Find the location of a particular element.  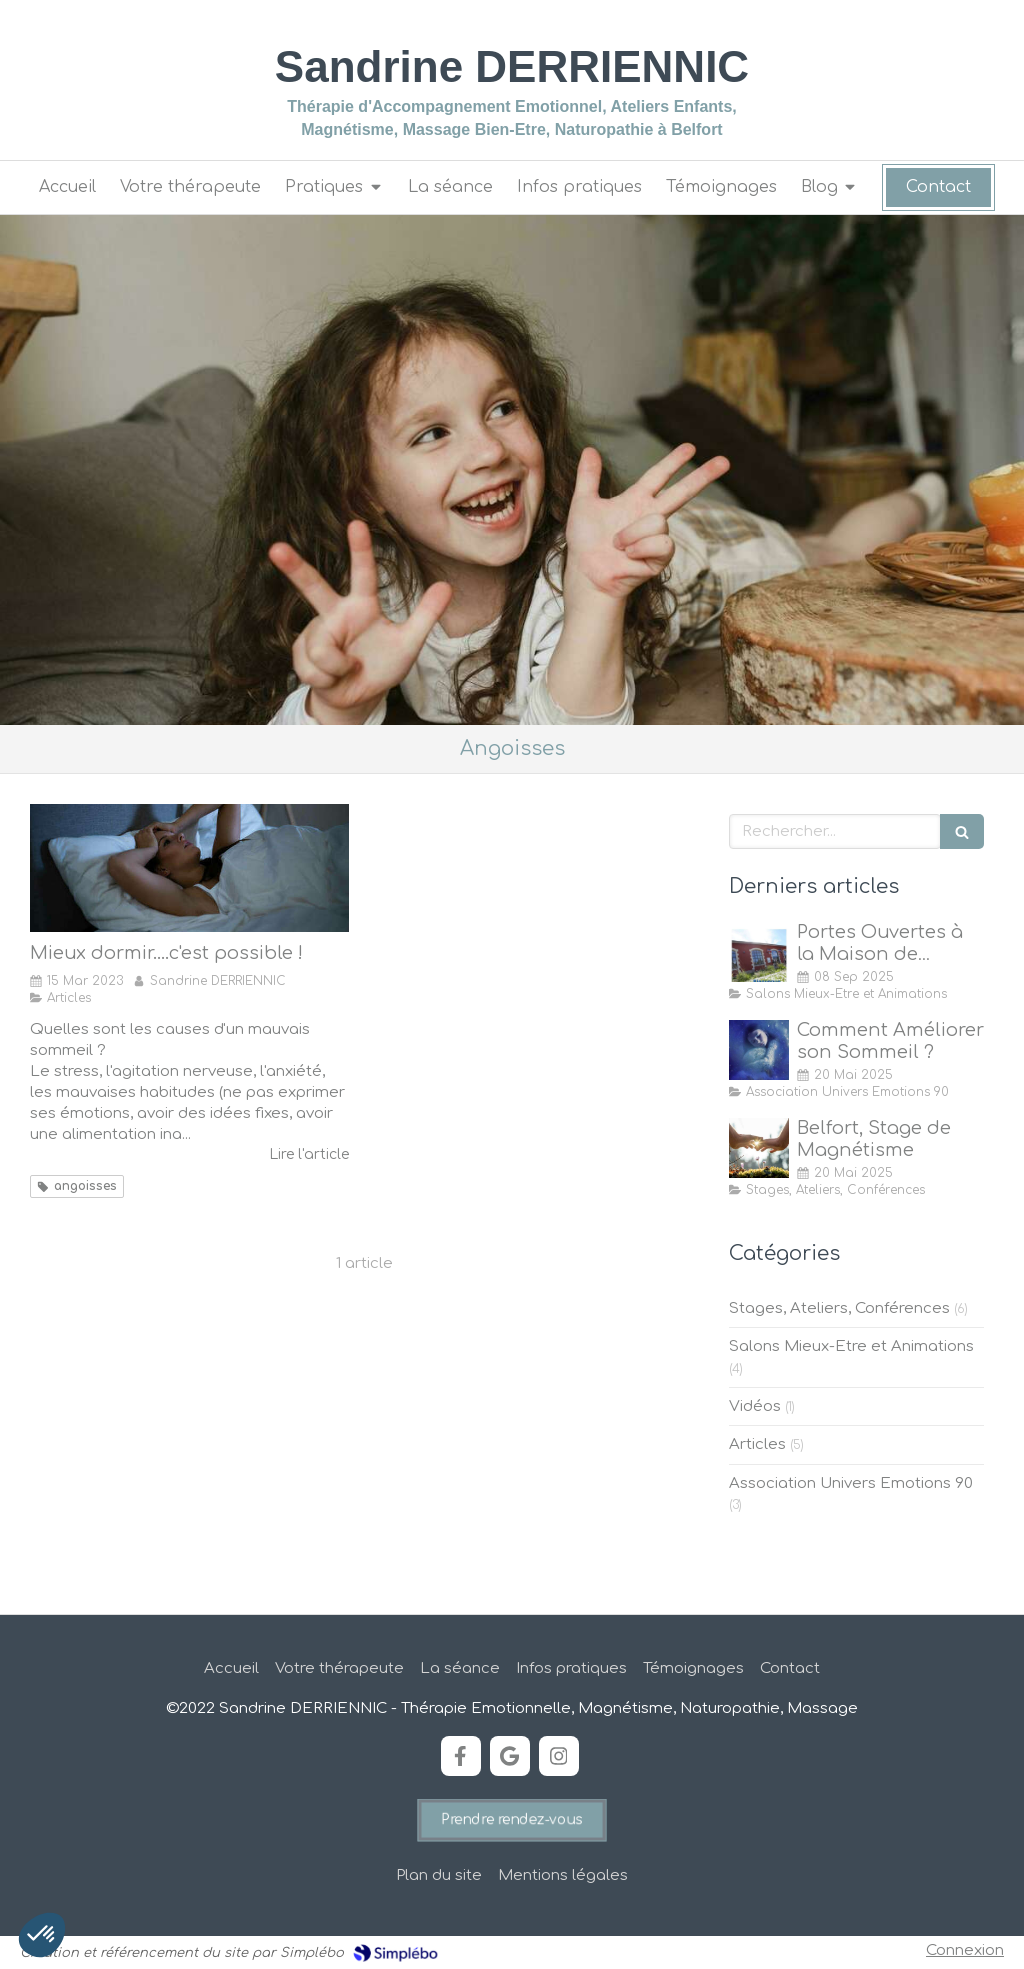

Stages, Ateliers, Conférences is located at coordinates (839, 1308).